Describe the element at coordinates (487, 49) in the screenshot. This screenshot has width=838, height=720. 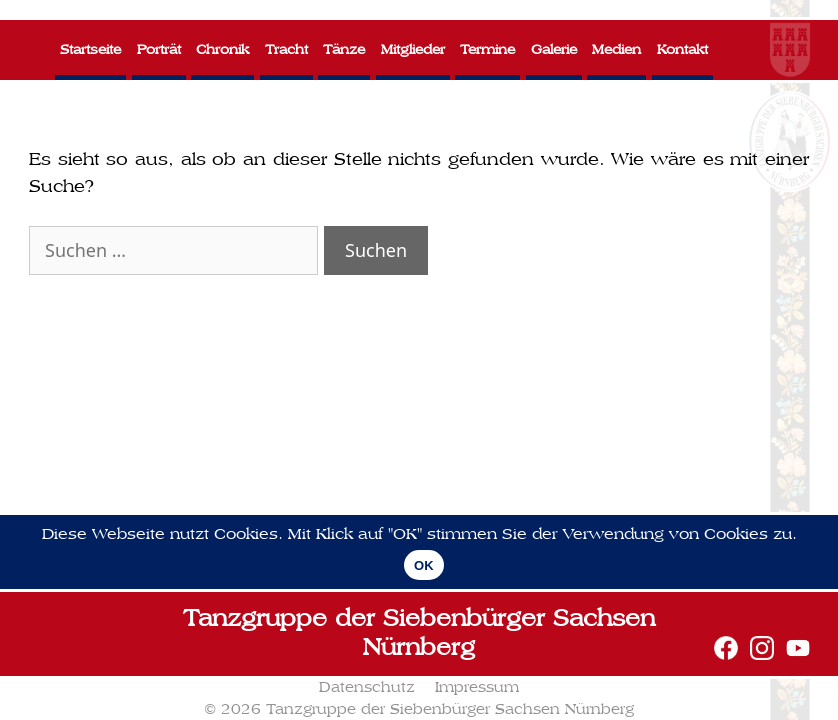
I see `Termine` at that location.